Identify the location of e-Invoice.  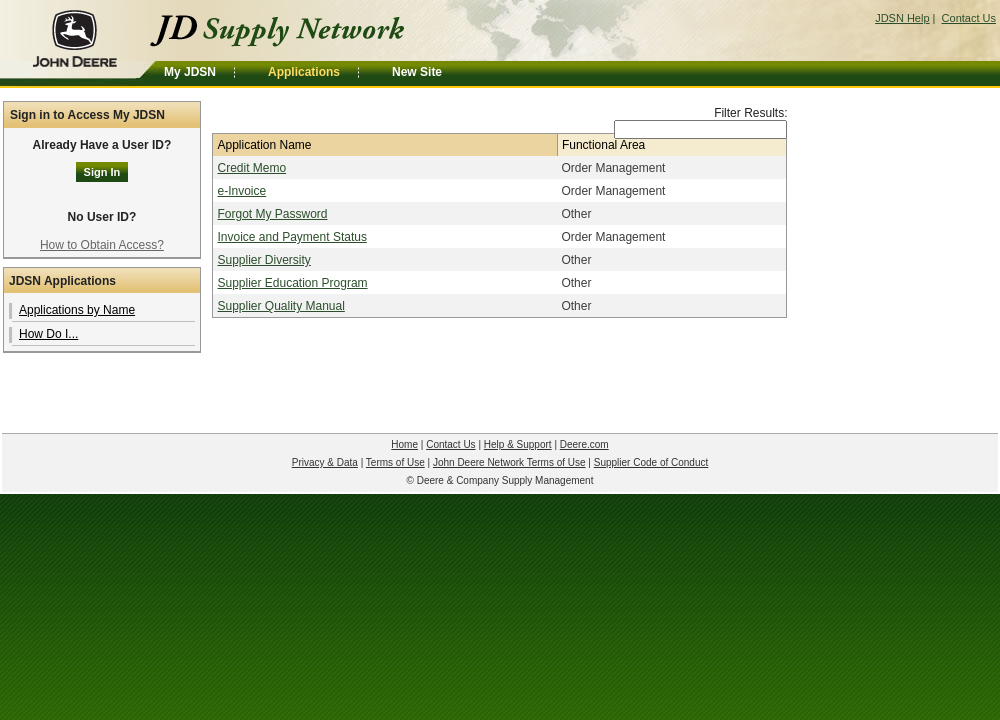
(241, 191).